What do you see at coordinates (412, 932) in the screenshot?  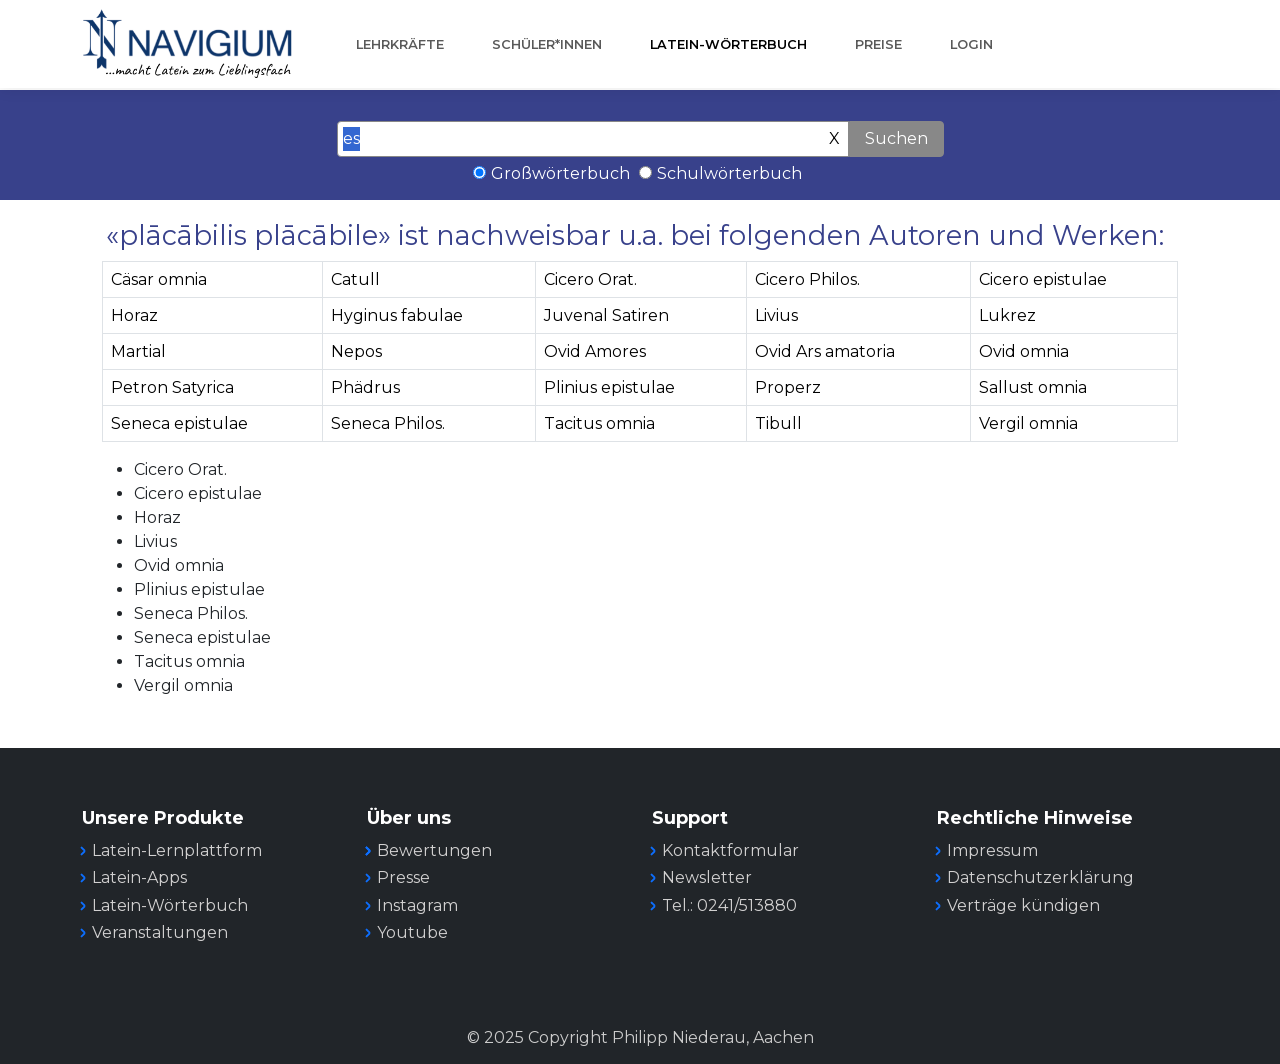 I see `Youtube` at bounding box center [412, 932].